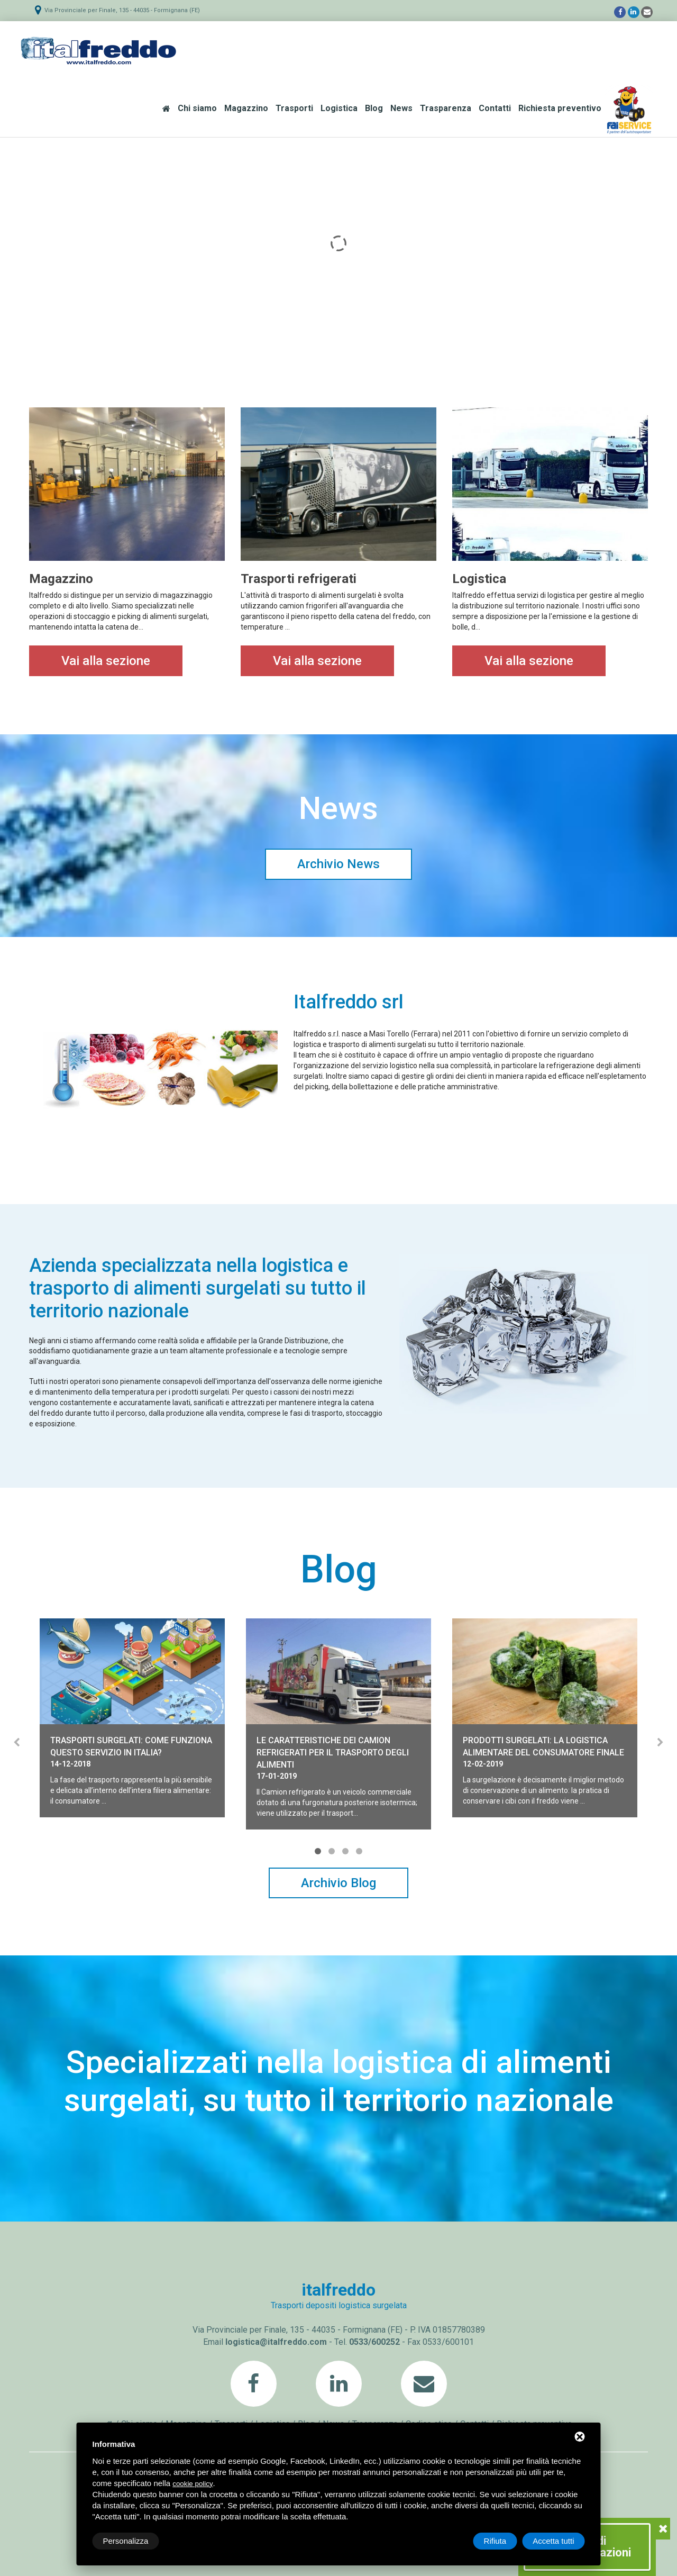  I want to click on Personalizza, so click(126, 2540).